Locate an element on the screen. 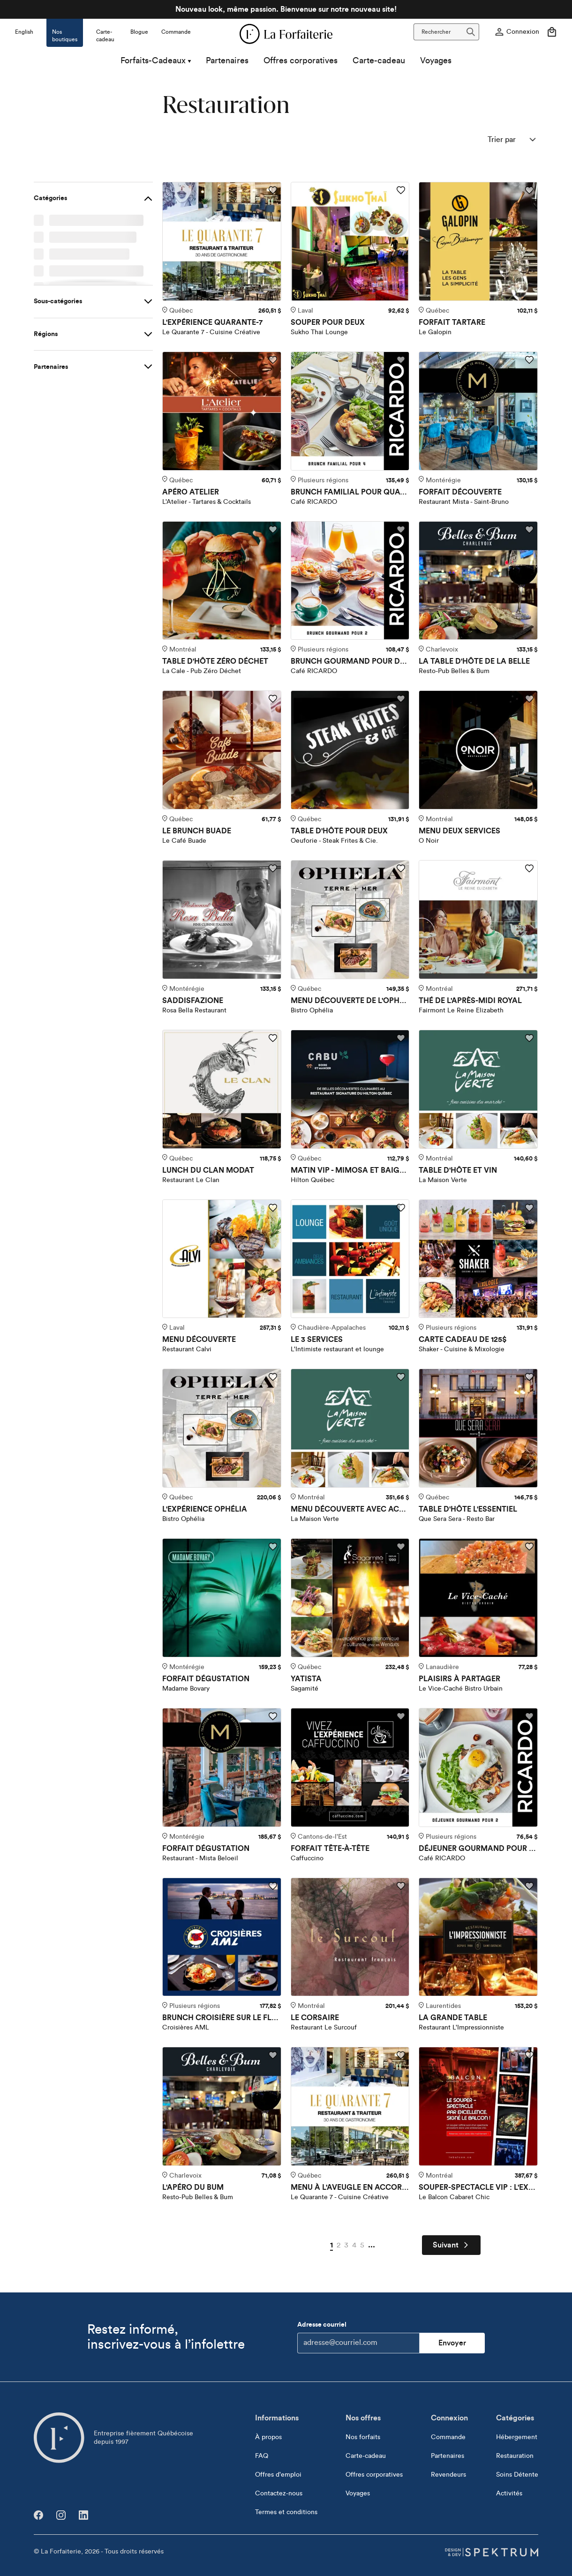 This screenshot has height=2576, width=572. Offres d'emploi is located at coordinates (278, 2474).